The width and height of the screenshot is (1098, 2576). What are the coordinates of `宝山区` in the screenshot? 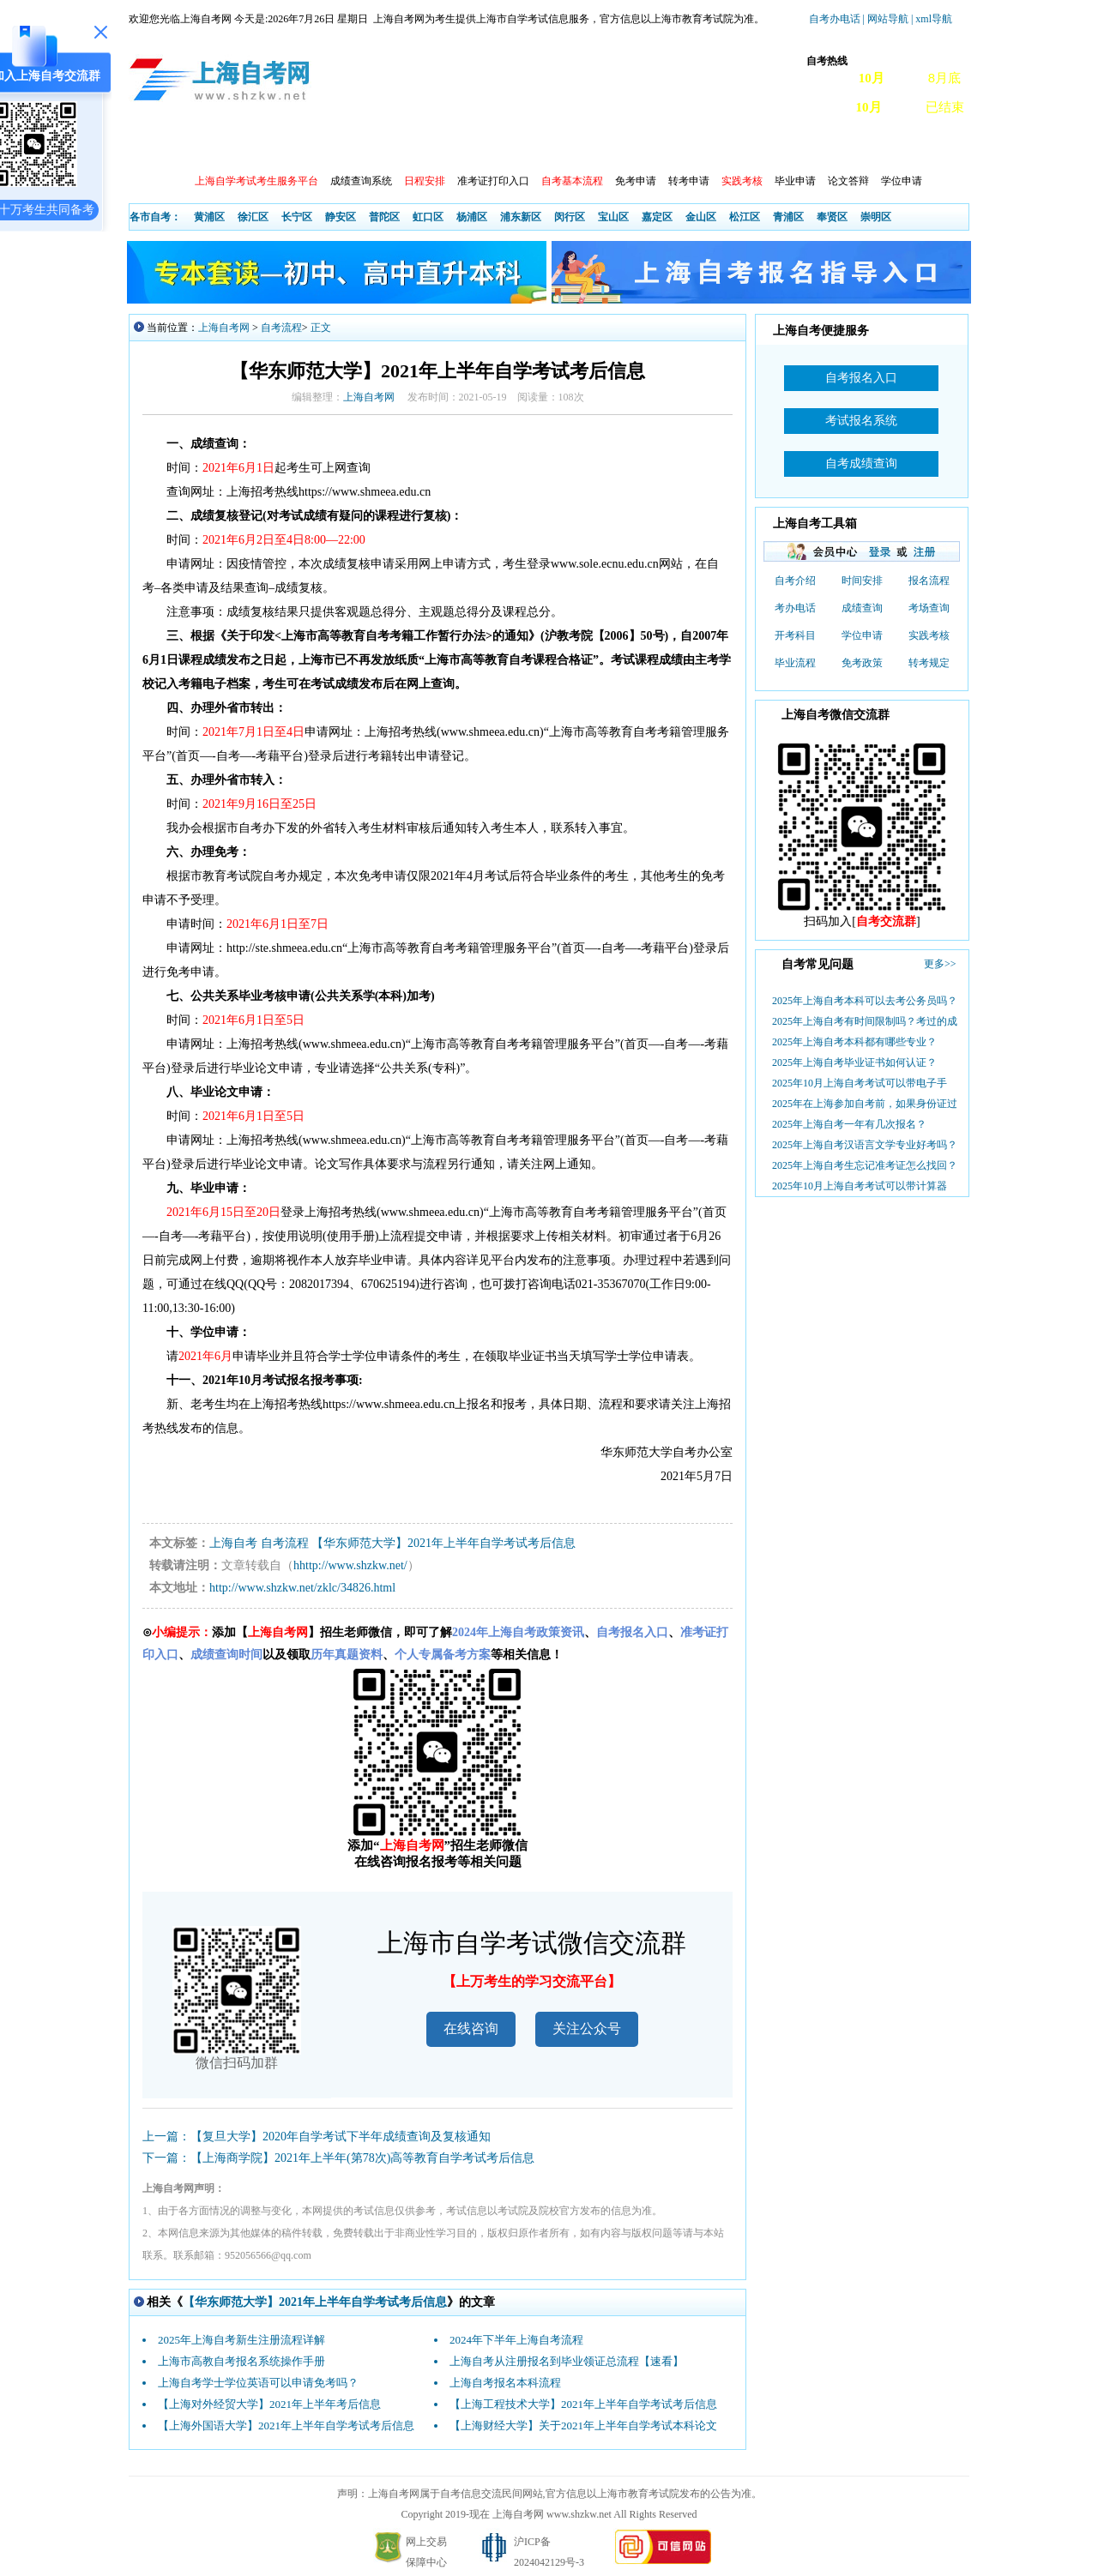 It's located at (613, 217).